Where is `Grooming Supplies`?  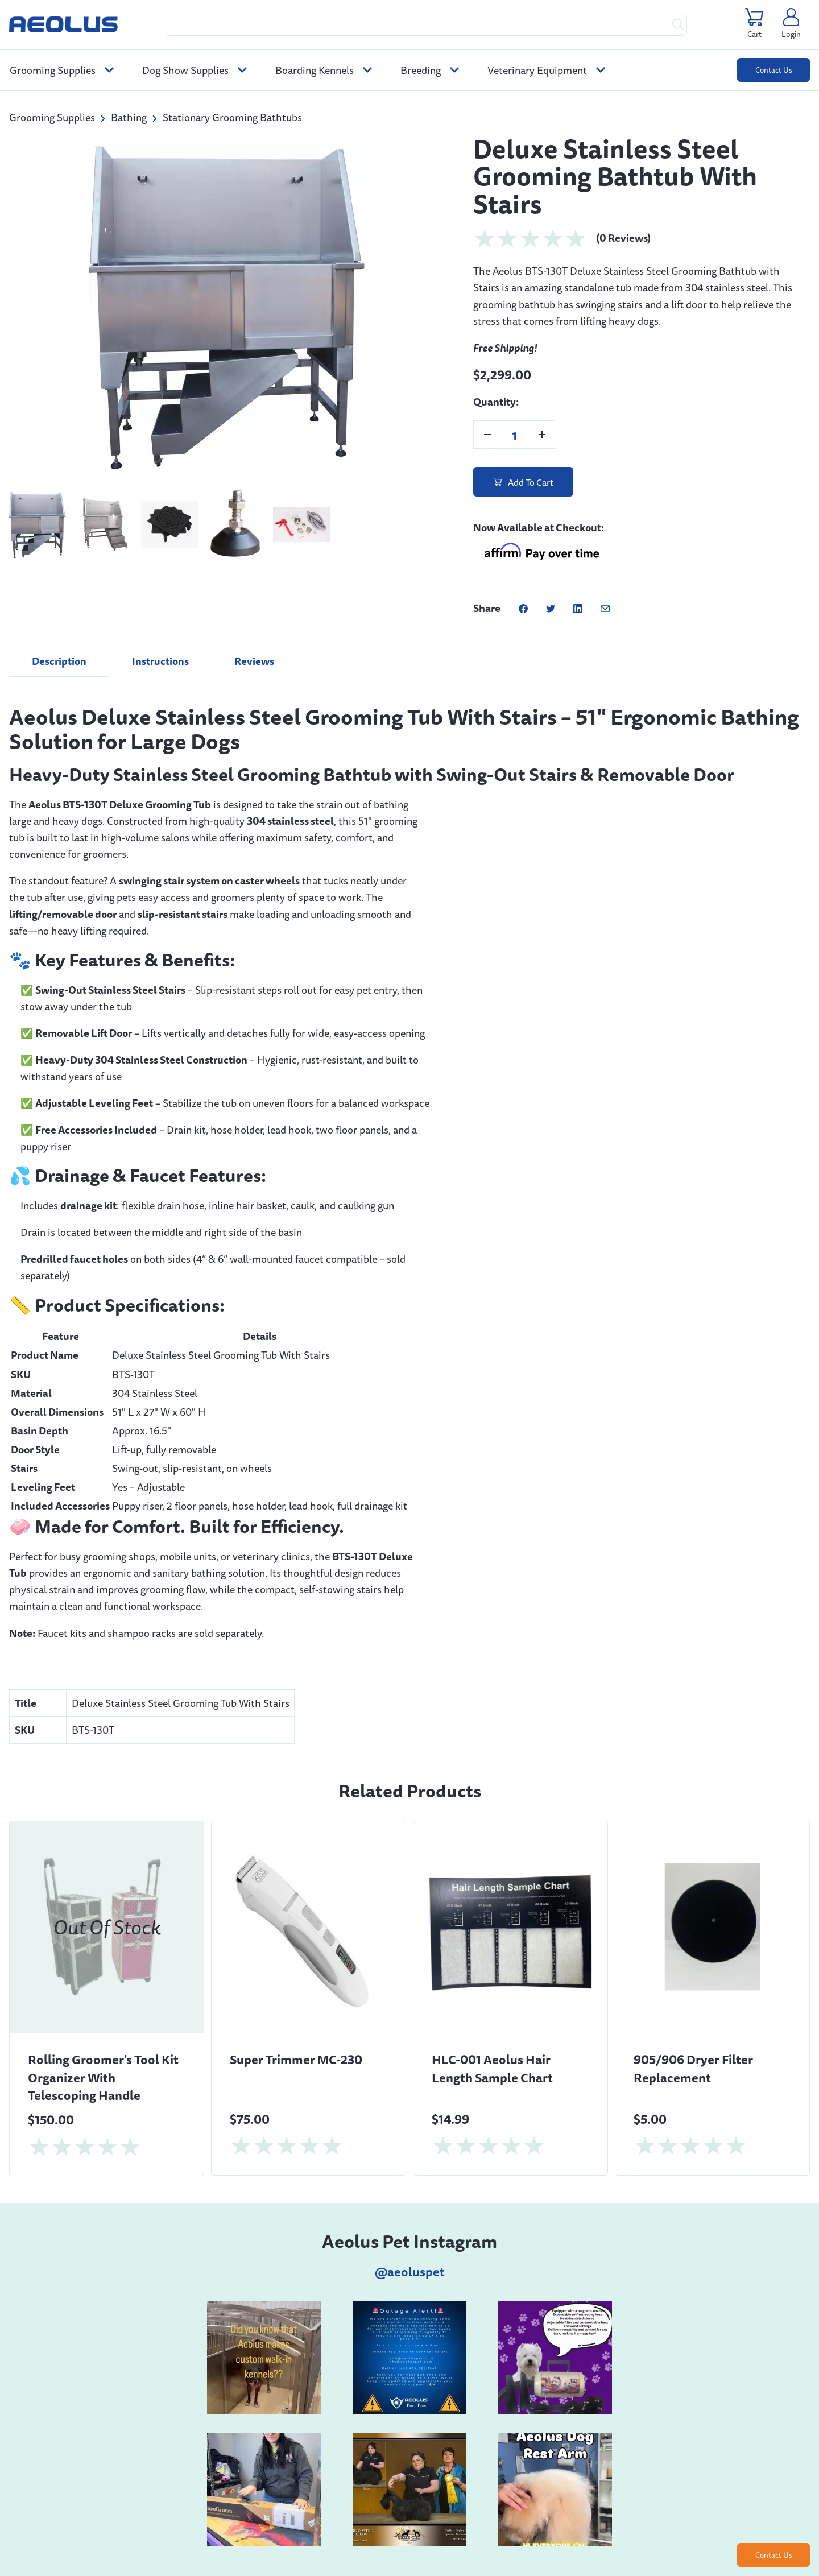 Grooming Supplies is located at coordinates (62, 70).